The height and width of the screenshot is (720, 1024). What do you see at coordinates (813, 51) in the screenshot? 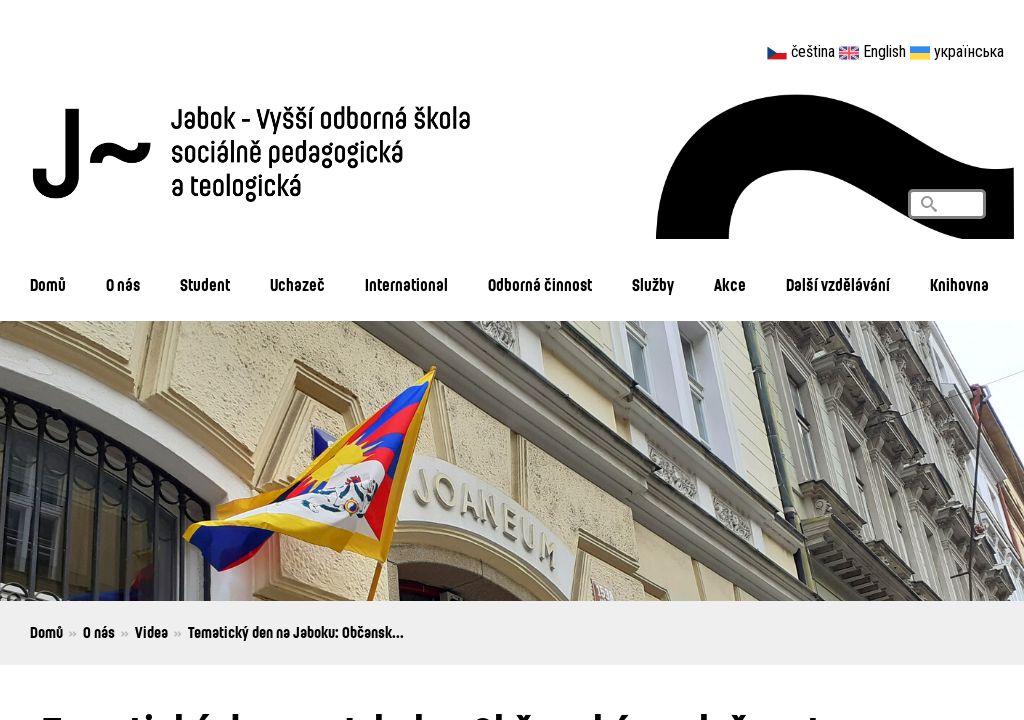
I see `čeština` at bounding box center [813, 51].